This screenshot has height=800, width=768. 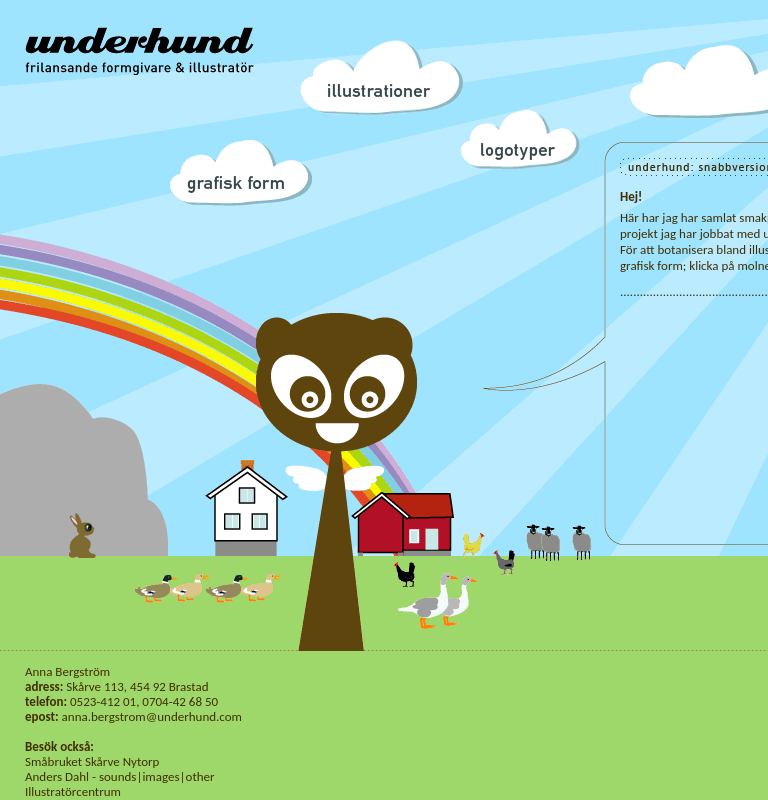 What do you see at coordinates (120, 776) in the screenshot?
I see `Anders Dahl - sounds|images|other` at bounding box center [120, 776].